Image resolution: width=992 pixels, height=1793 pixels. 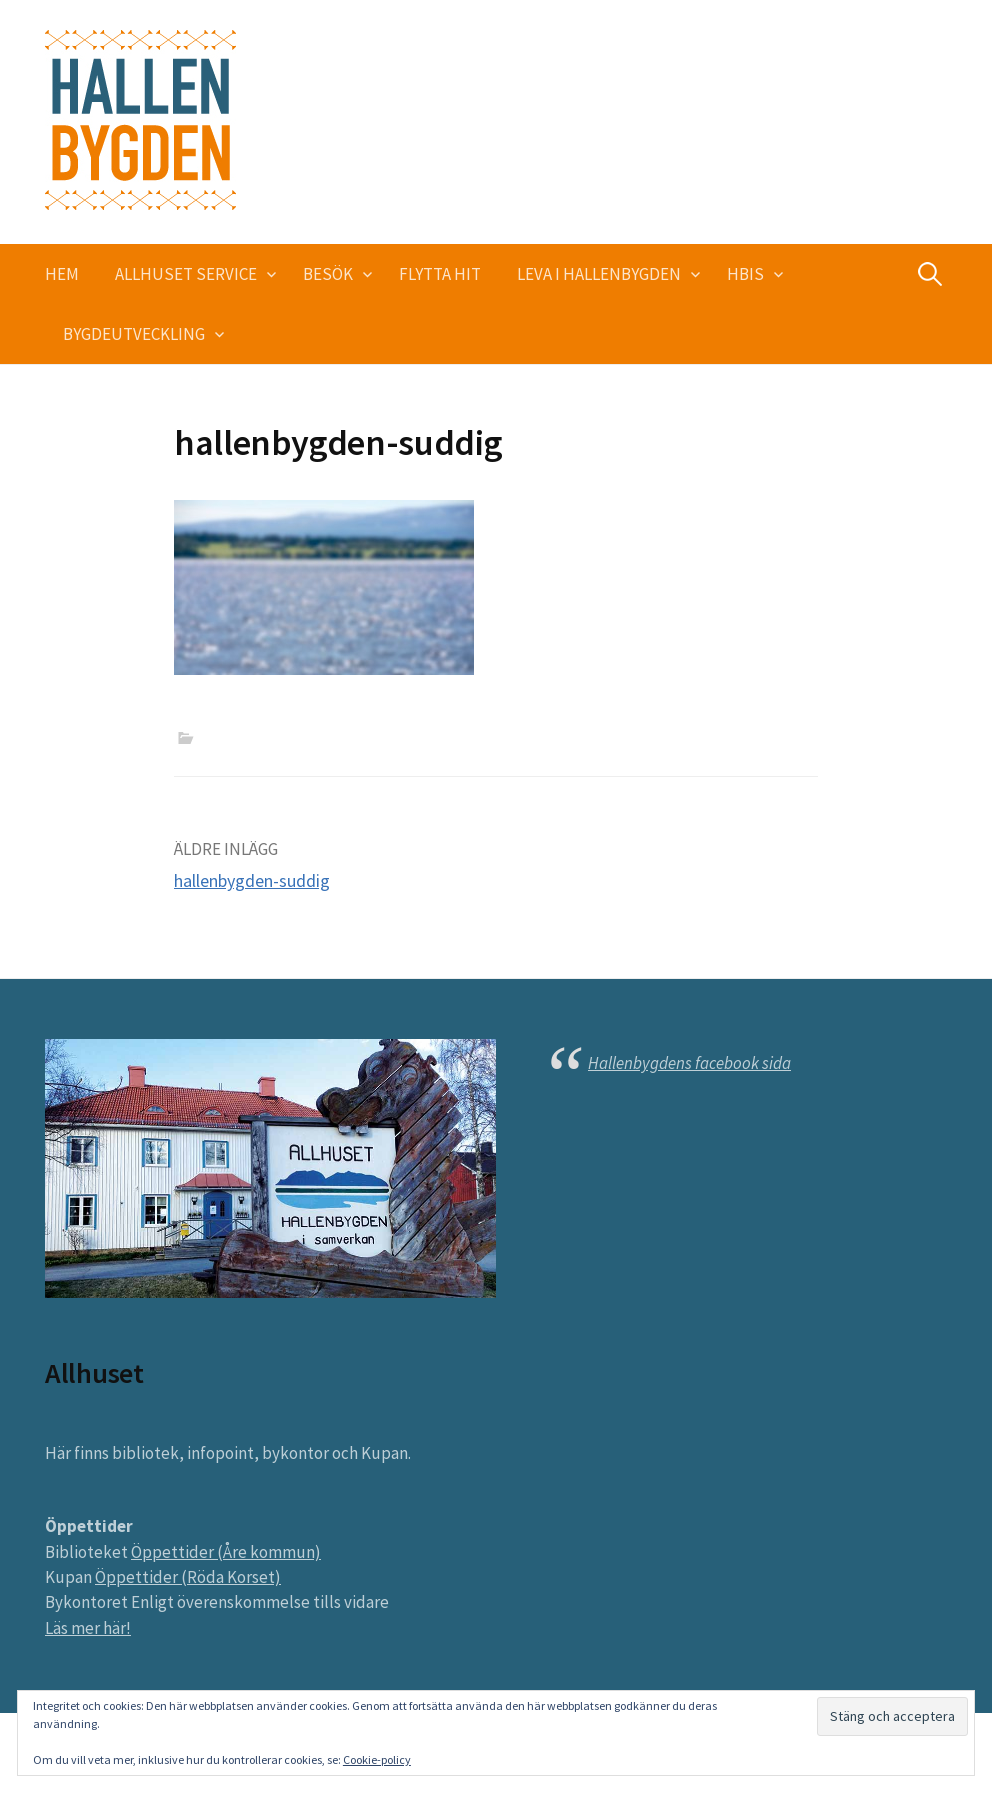 I want to click on HBIS, so click(x=745, y=274).